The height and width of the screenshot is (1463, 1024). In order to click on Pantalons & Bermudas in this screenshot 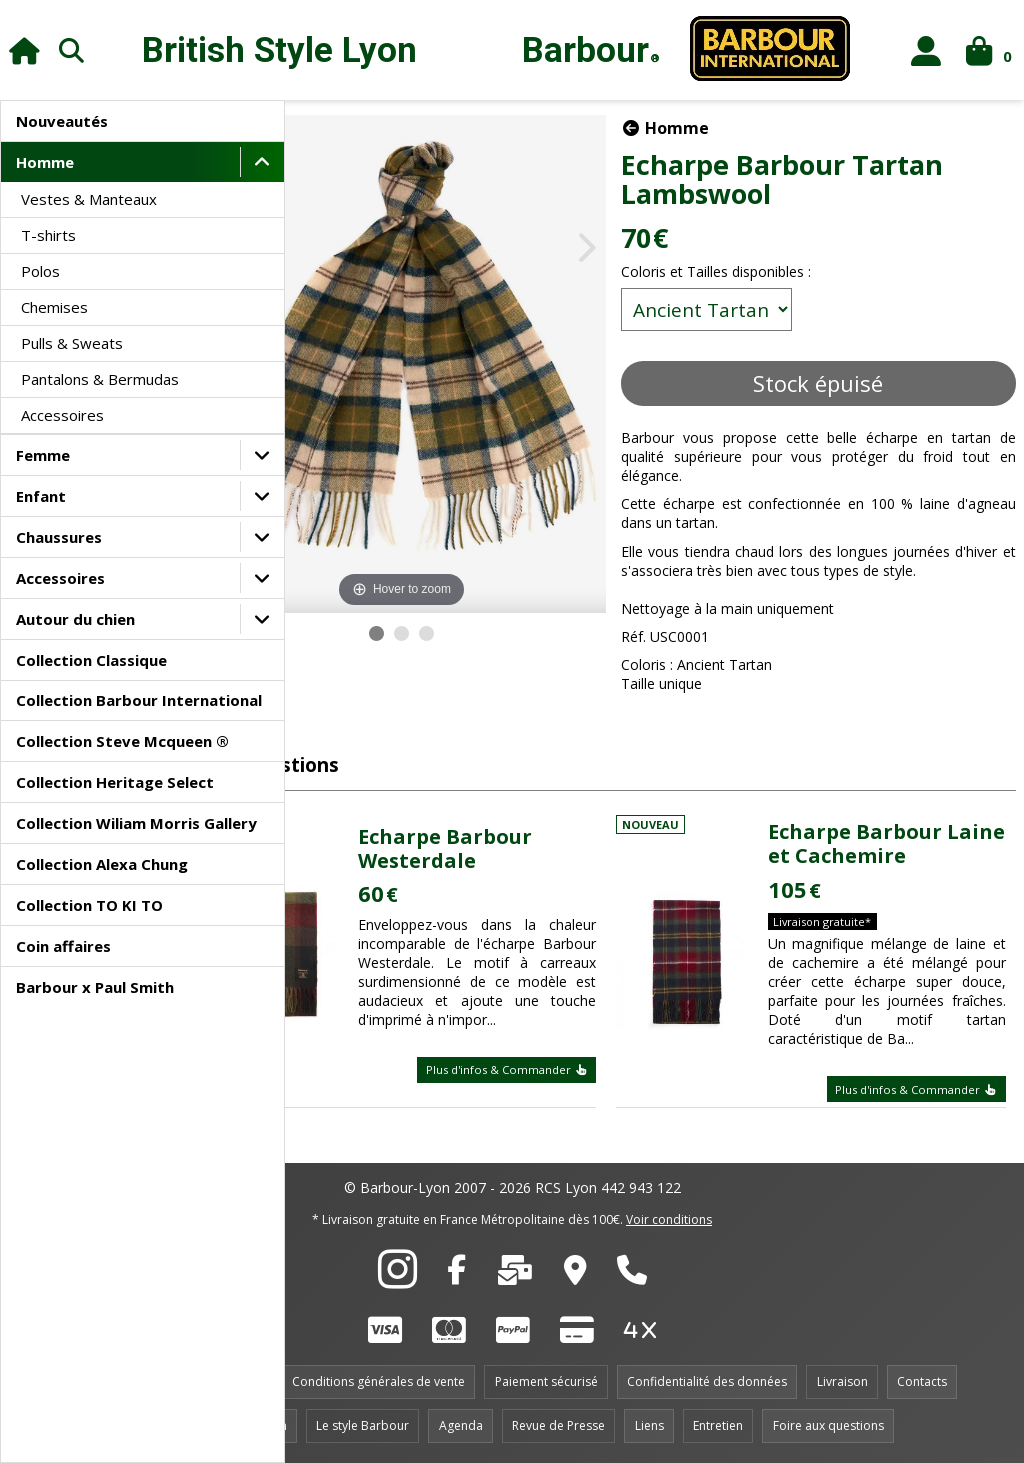, I will do `click(100, 379)`.